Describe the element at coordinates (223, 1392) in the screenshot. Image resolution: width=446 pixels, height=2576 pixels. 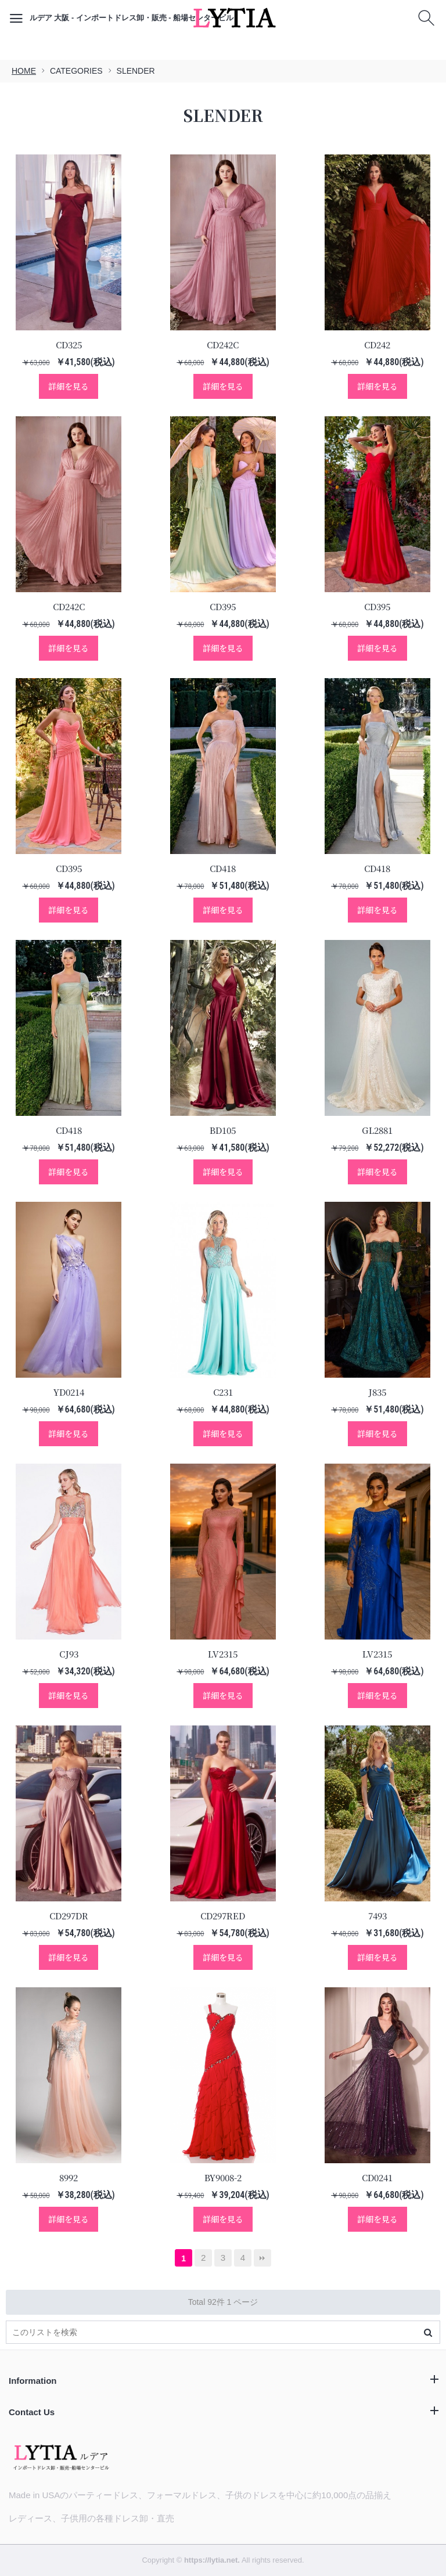
I see `C231` at that location.